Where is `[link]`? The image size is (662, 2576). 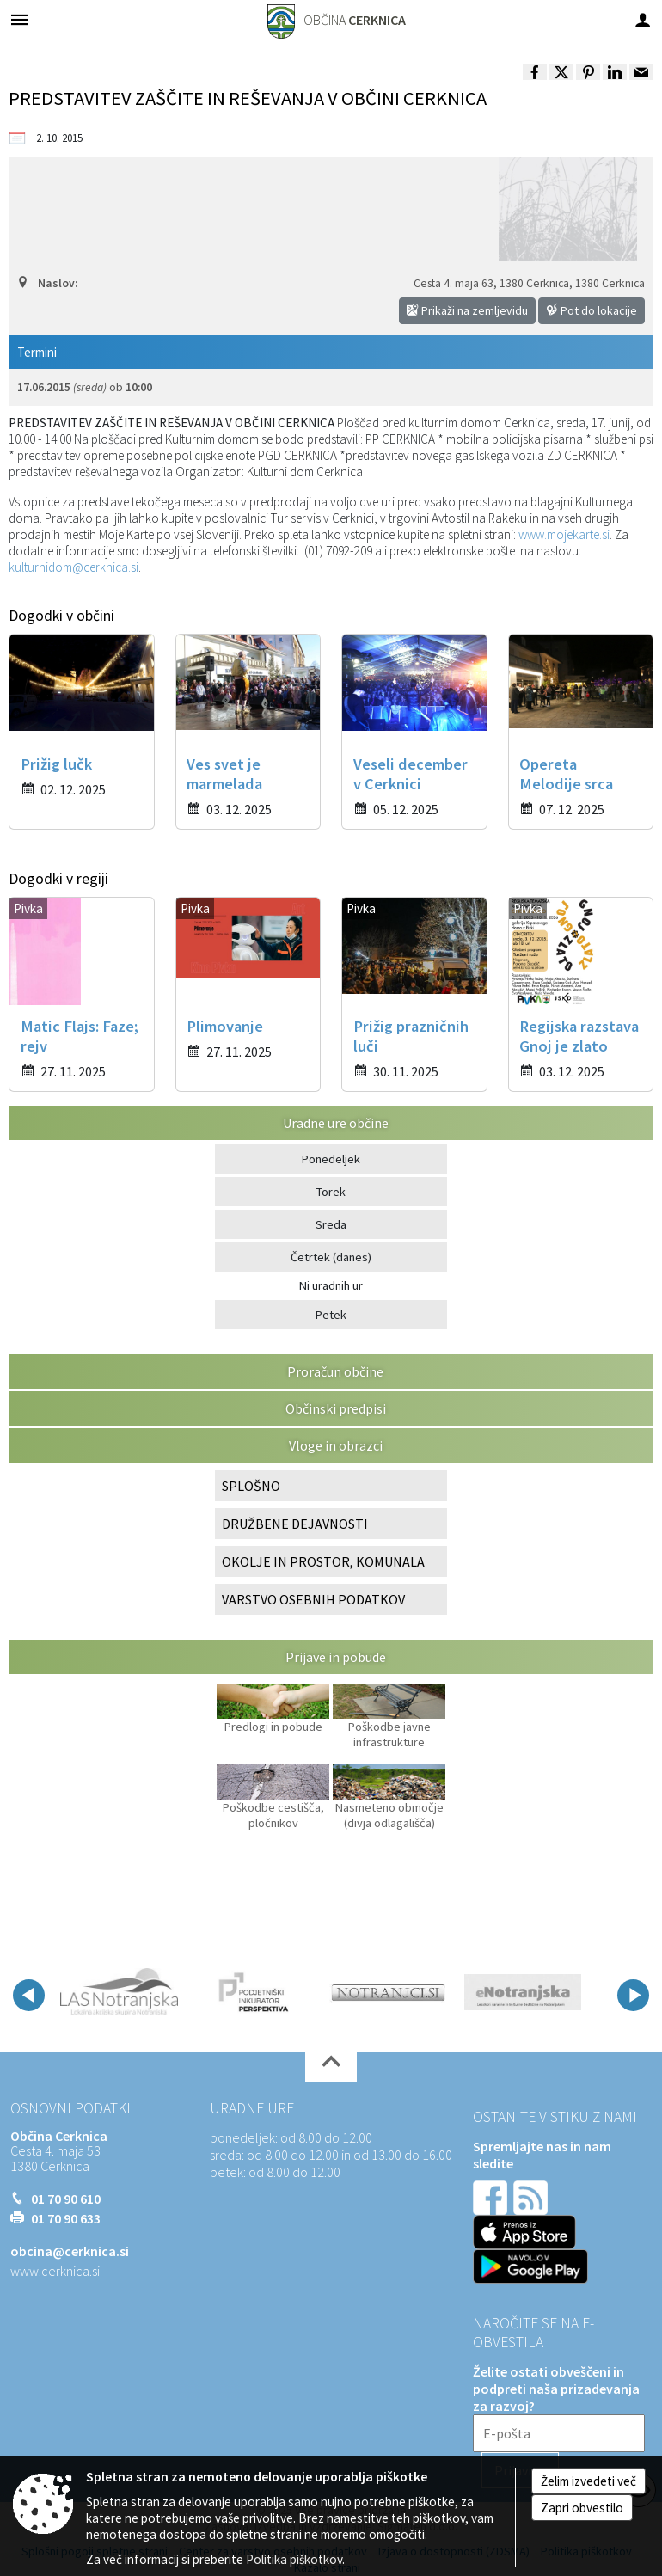
[link] is located at coordinates (535, 72).